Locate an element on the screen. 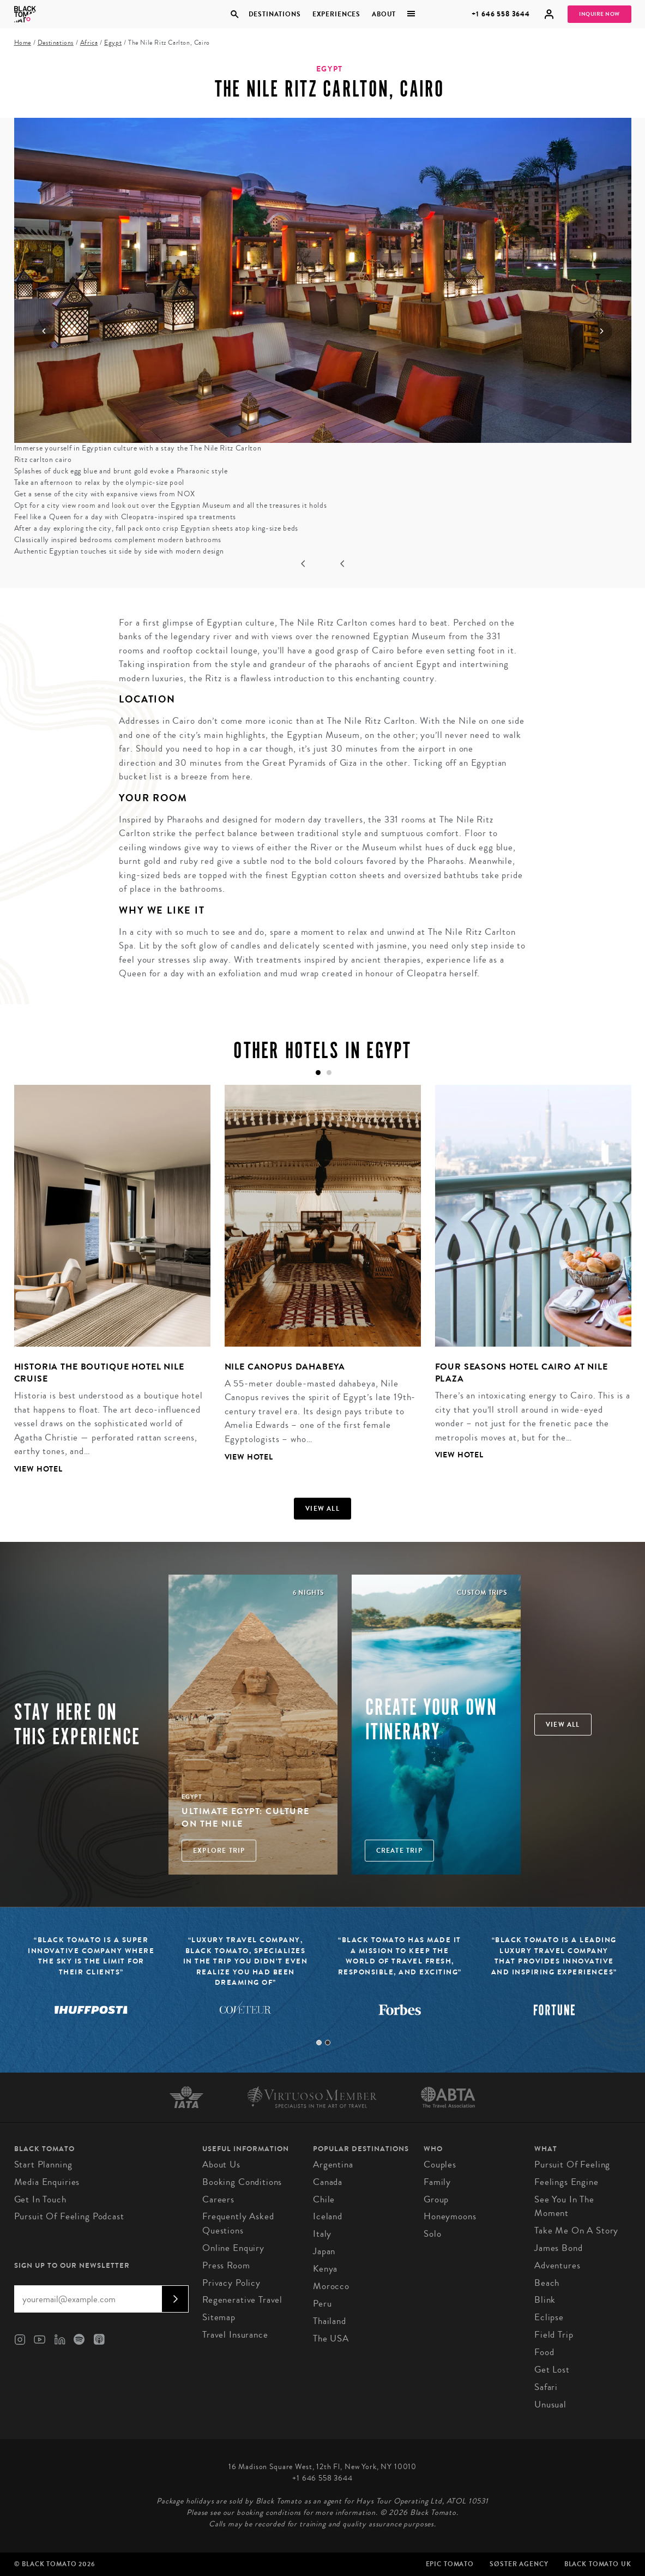 This screenshot has width=645, height=2576. Regenerative Travel is located at coordinates (242, 2300).